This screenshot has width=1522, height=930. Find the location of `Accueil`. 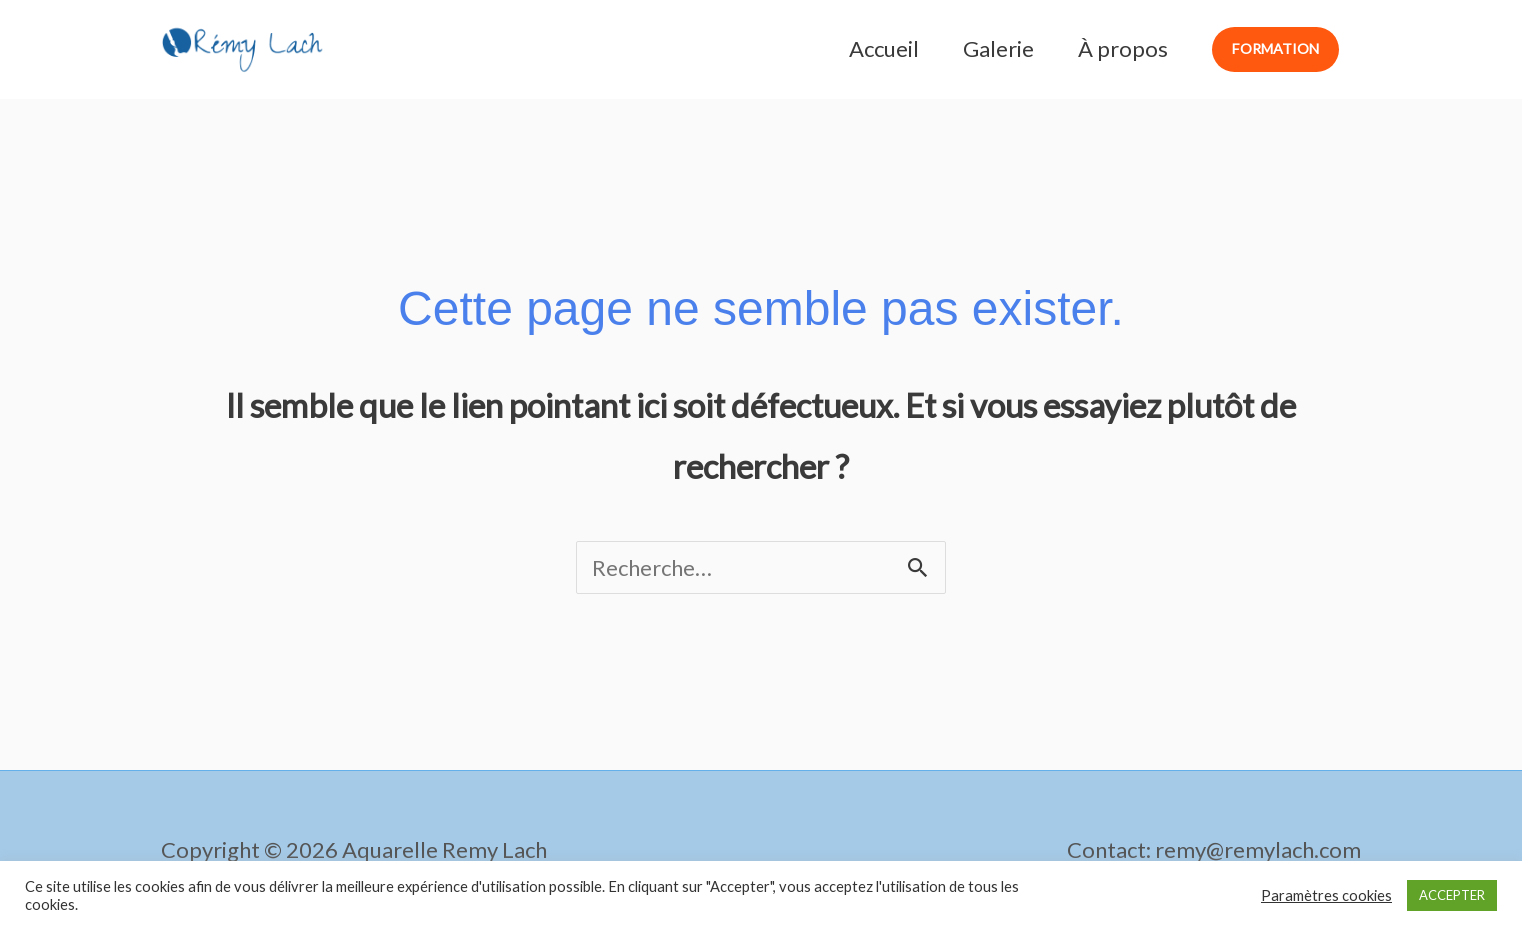

Accueil is located at coordinates (884, 48).